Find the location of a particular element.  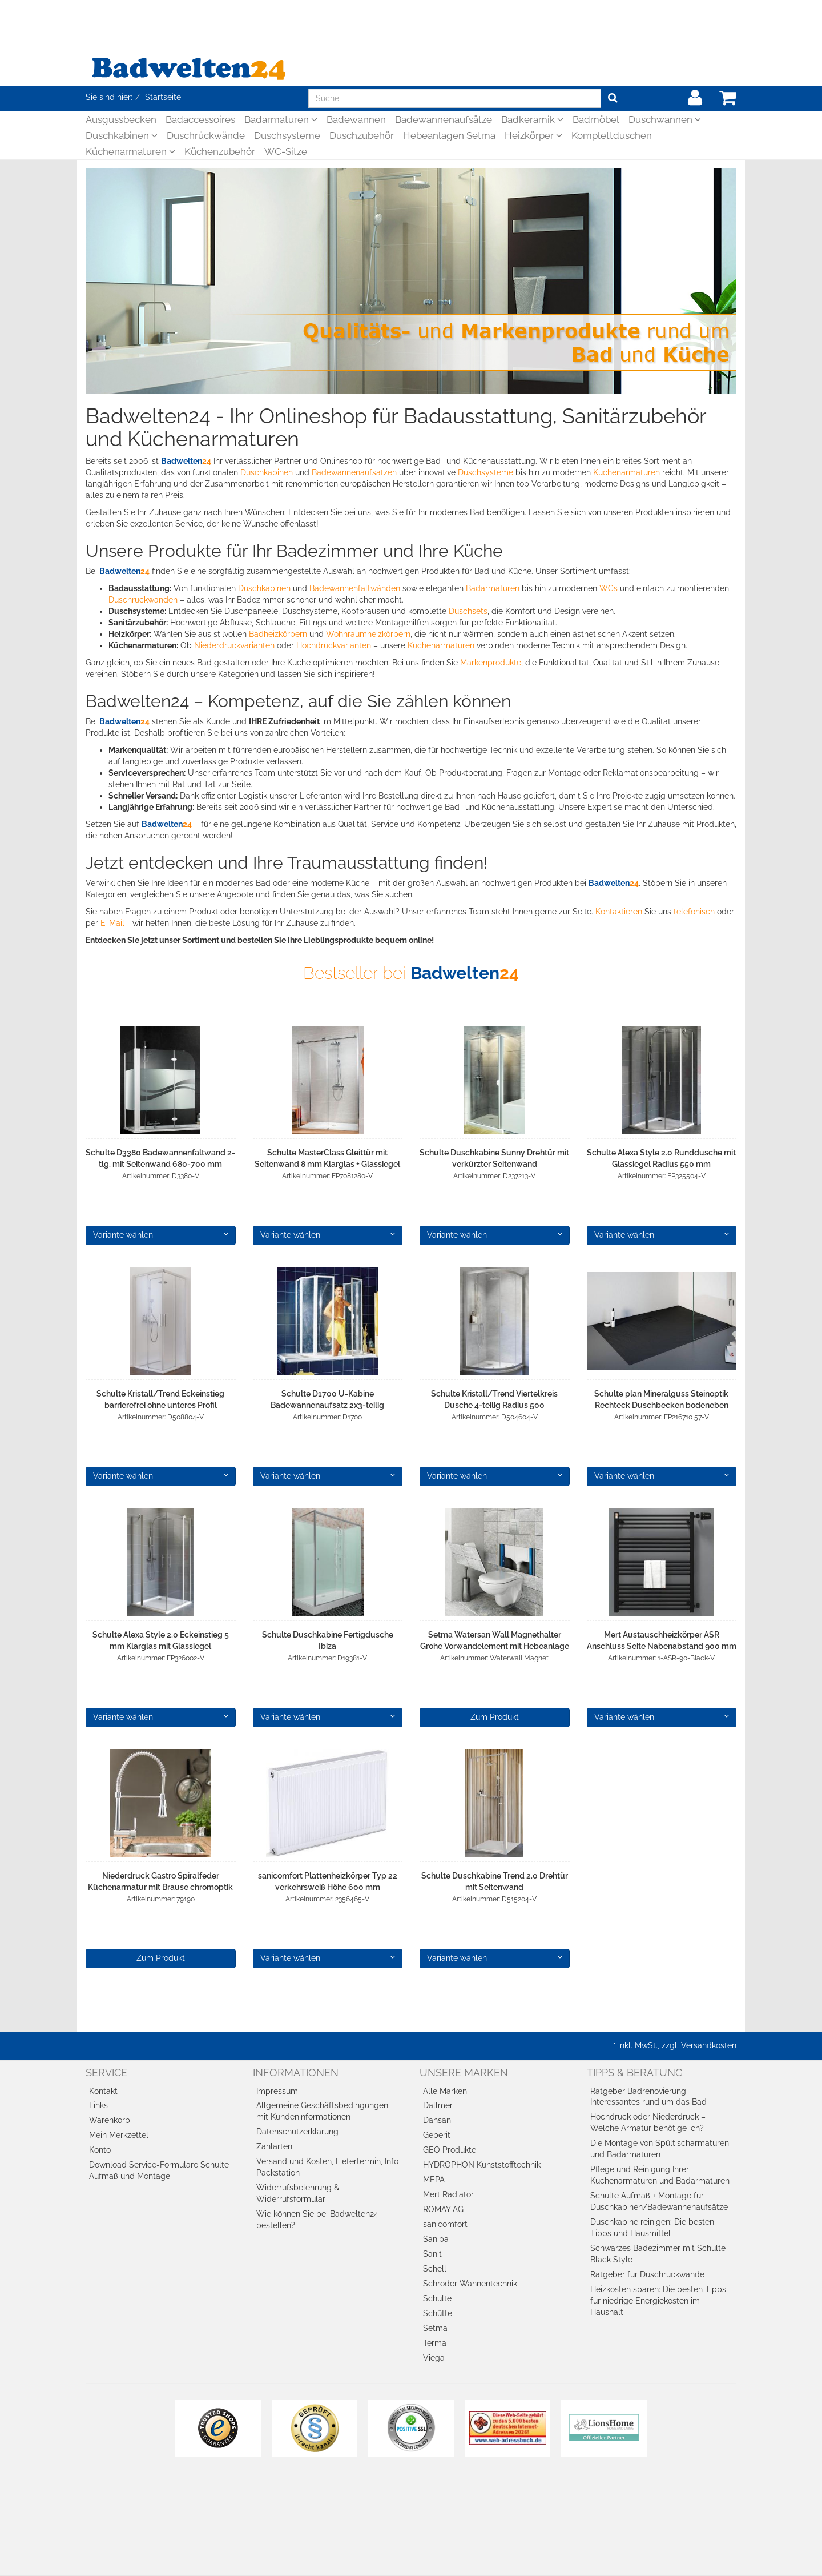

Schulte is located at coordinates (437, 2298).